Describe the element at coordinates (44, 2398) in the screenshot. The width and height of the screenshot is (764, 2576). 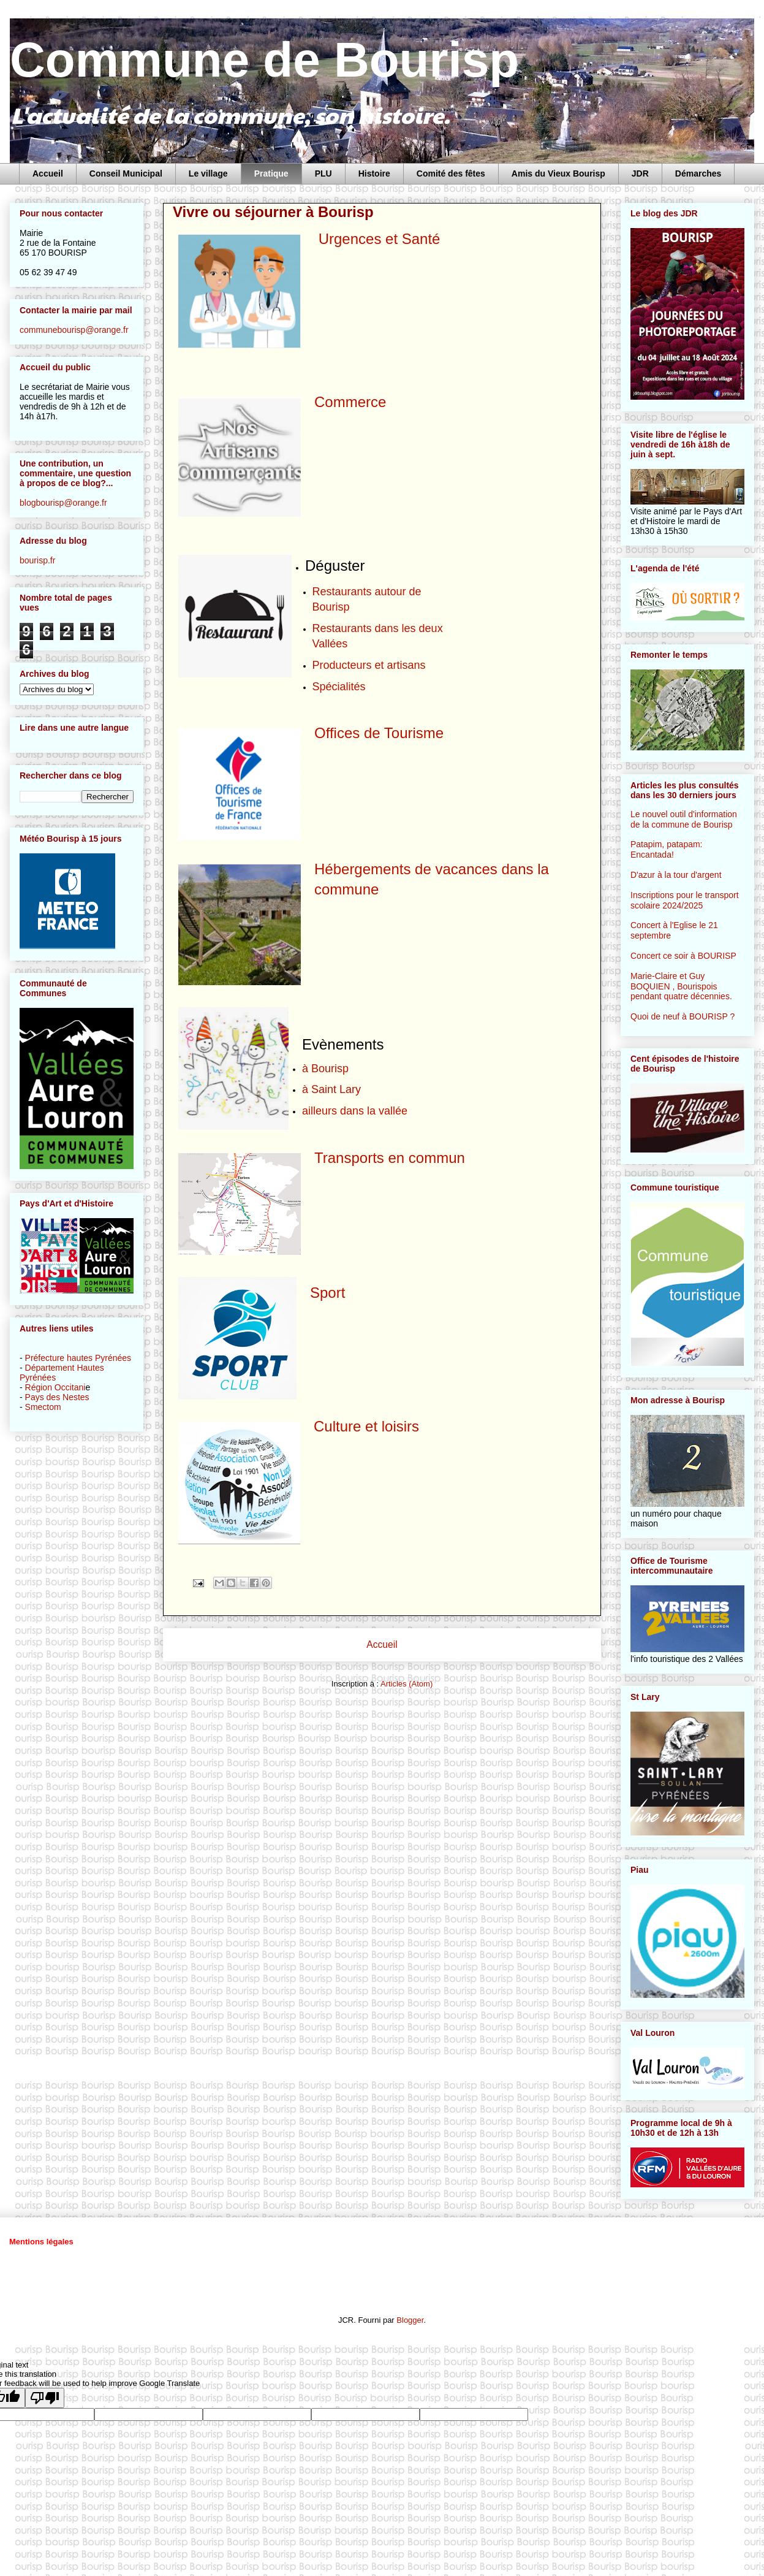
I see `[Poor translation]` at that location.